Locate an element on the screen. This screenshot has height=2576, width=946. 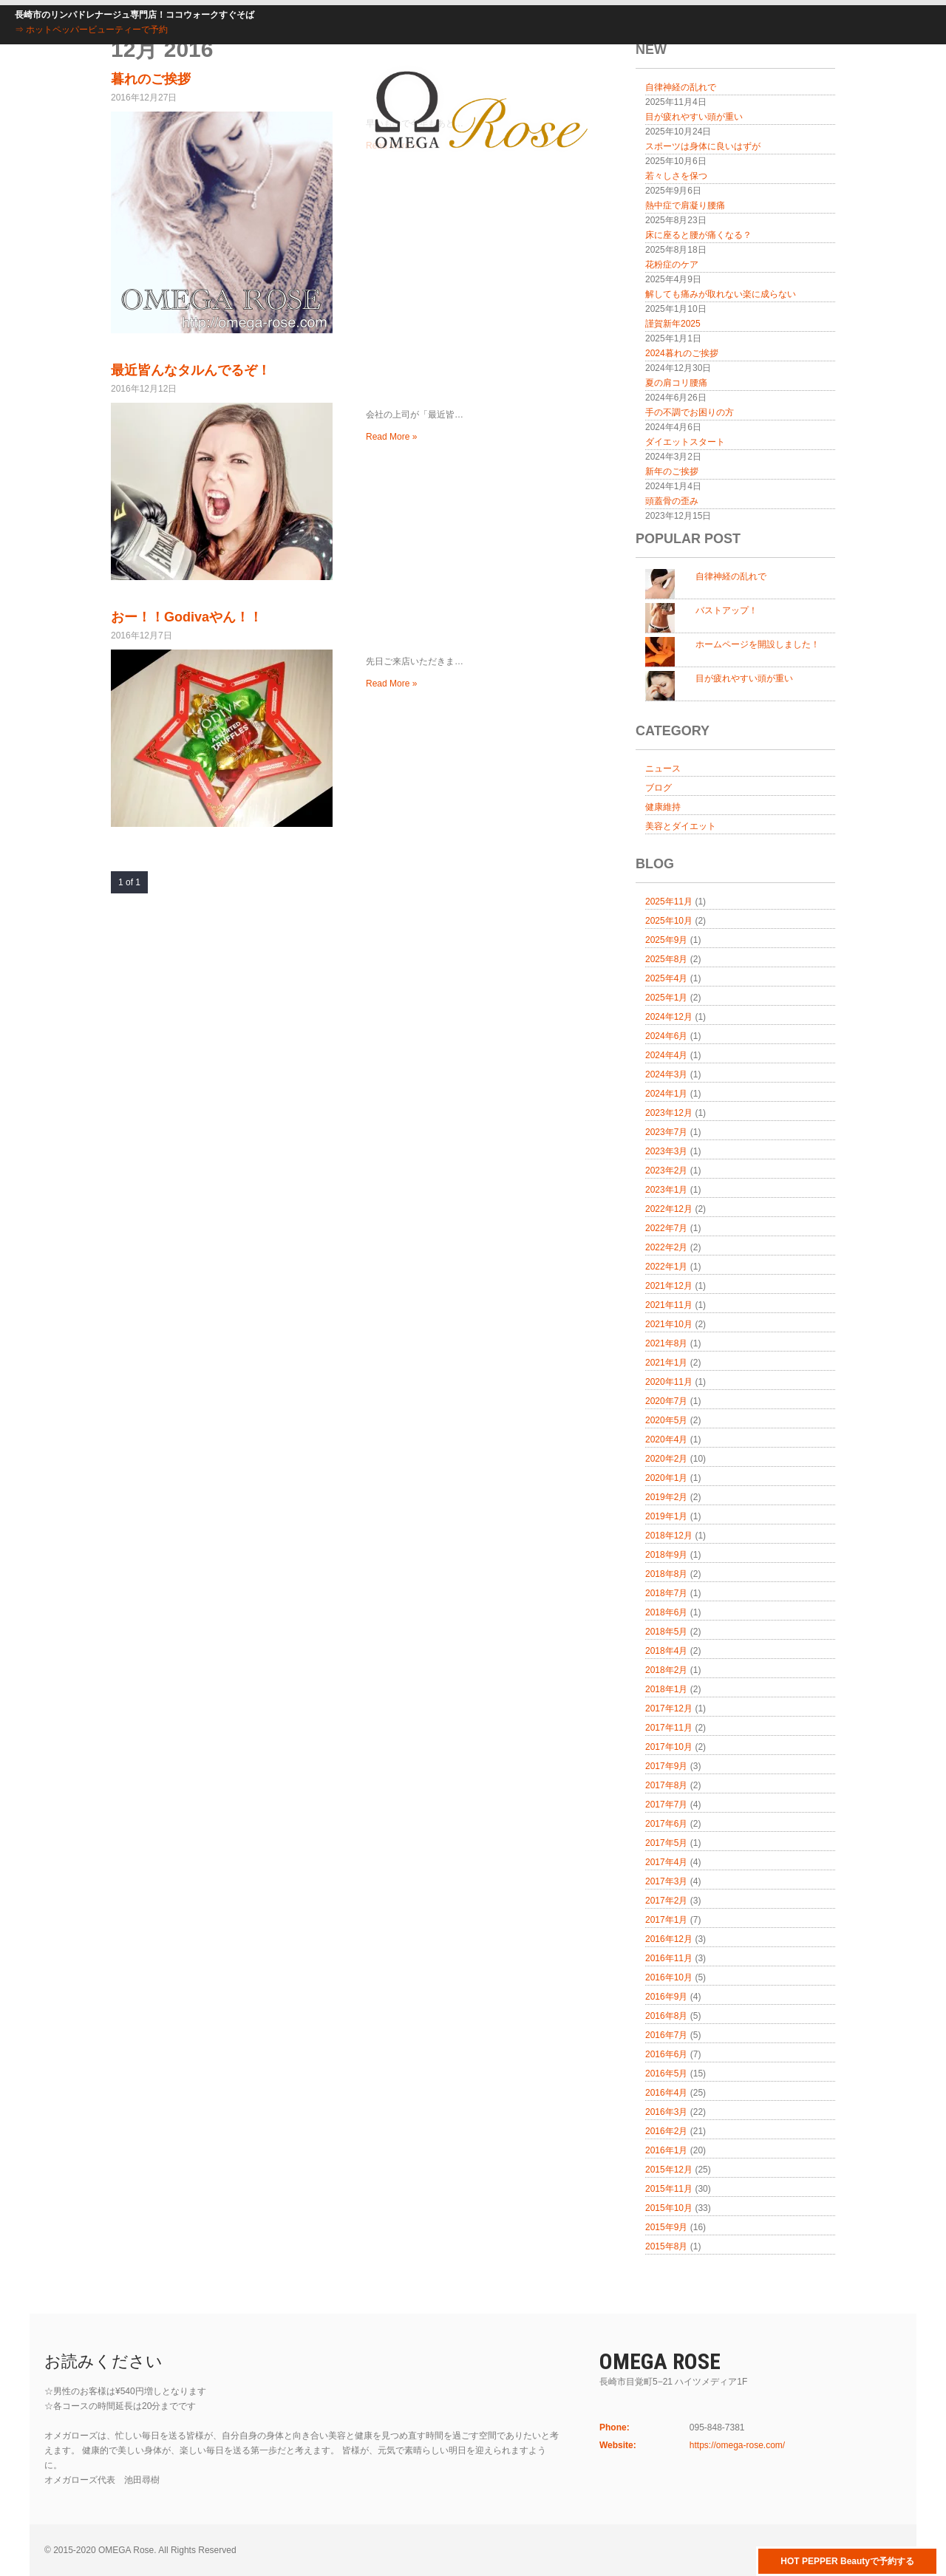
花粉症のケア is located at coordinates (671, 264).